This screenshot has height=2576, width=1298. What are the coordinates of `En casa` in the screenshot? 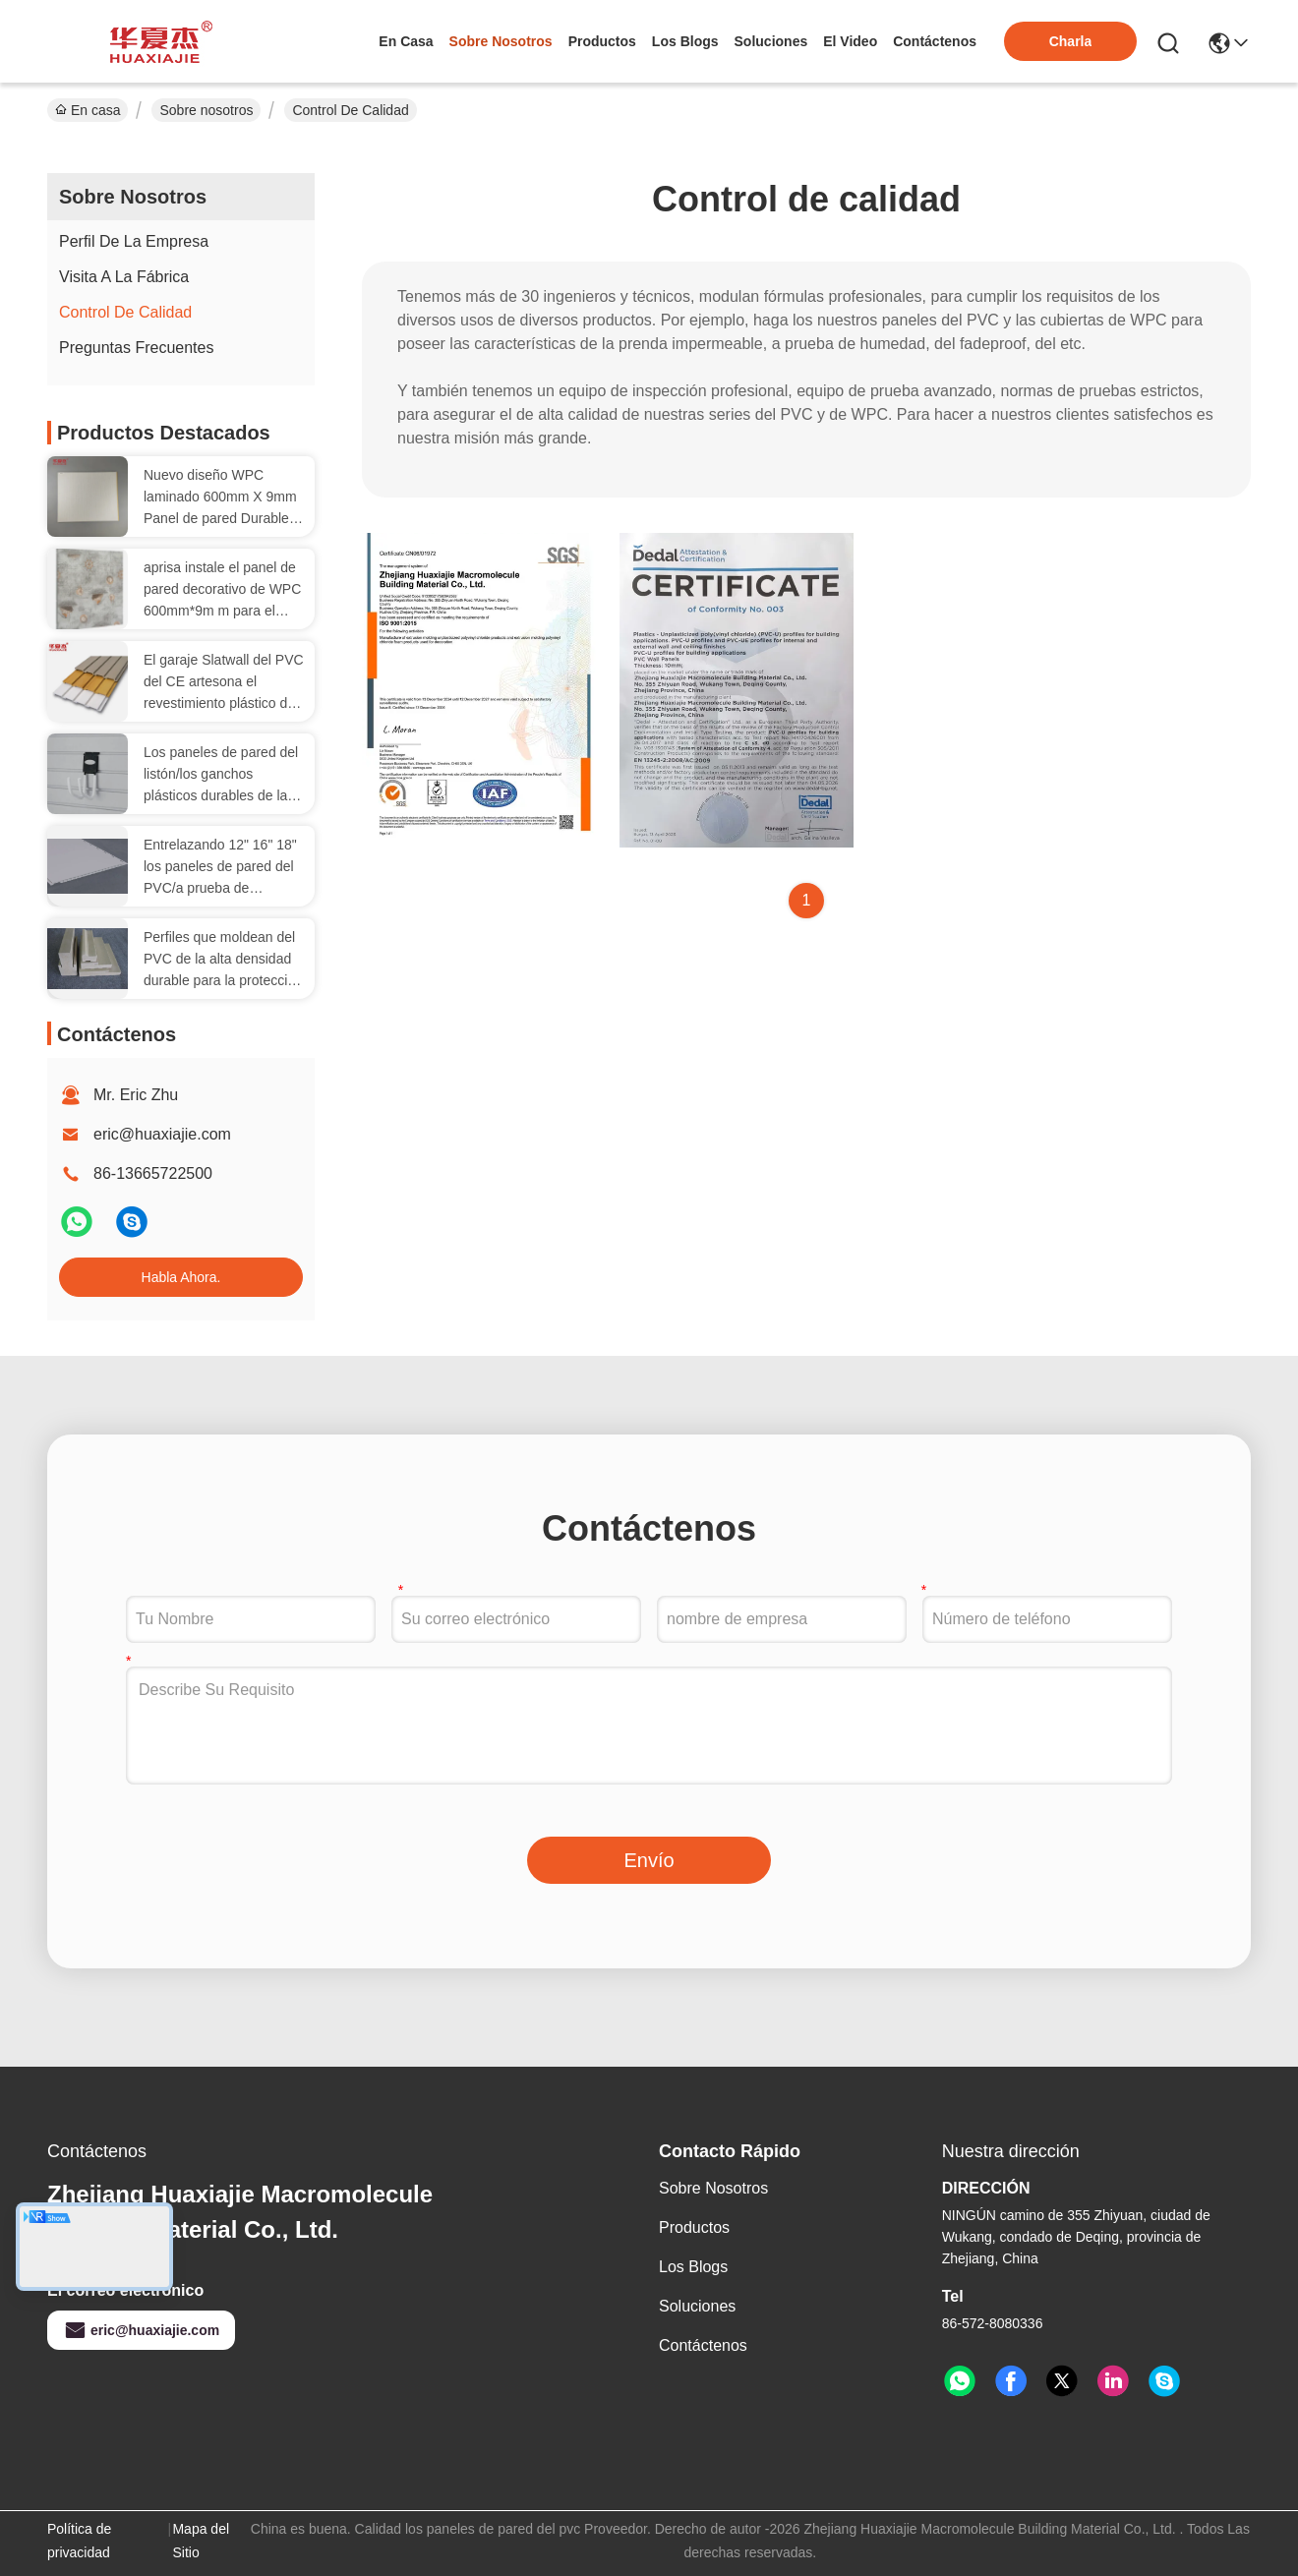 It's located at (406, 41).